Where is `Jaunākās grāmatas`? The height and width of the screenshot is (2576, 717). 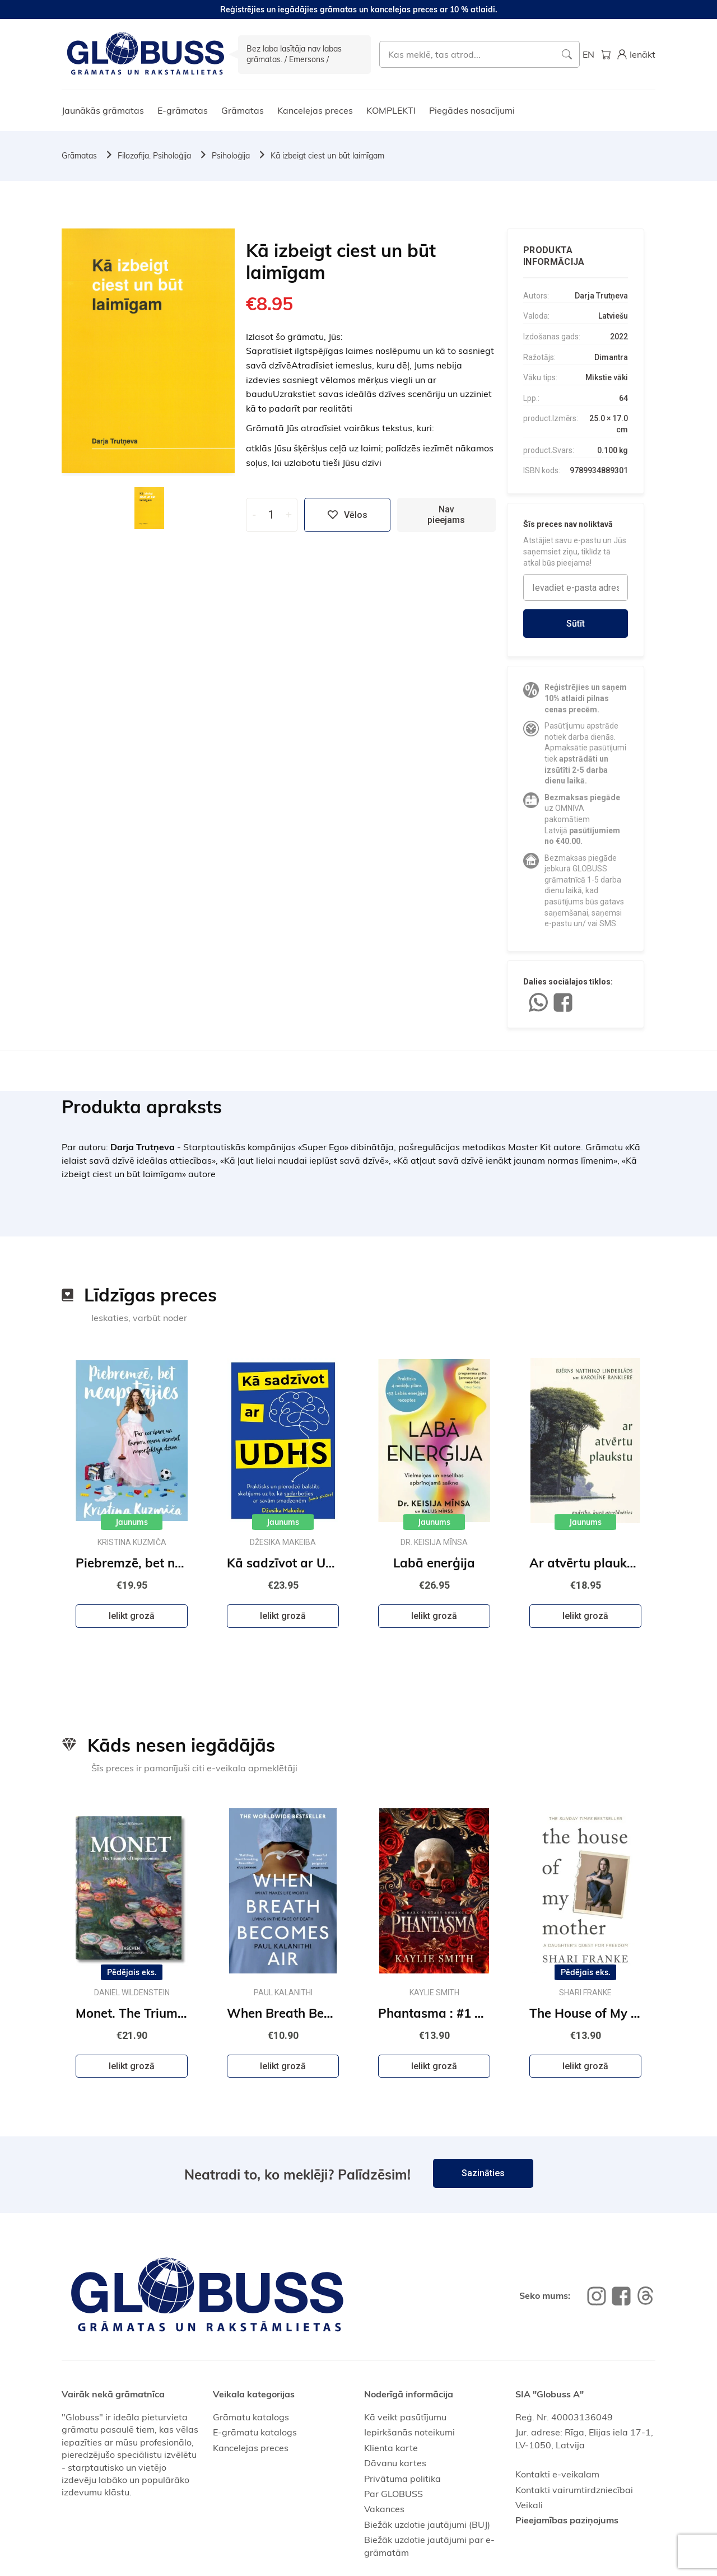
Jaunākās grāmatas is located at coordinates (103, 110).